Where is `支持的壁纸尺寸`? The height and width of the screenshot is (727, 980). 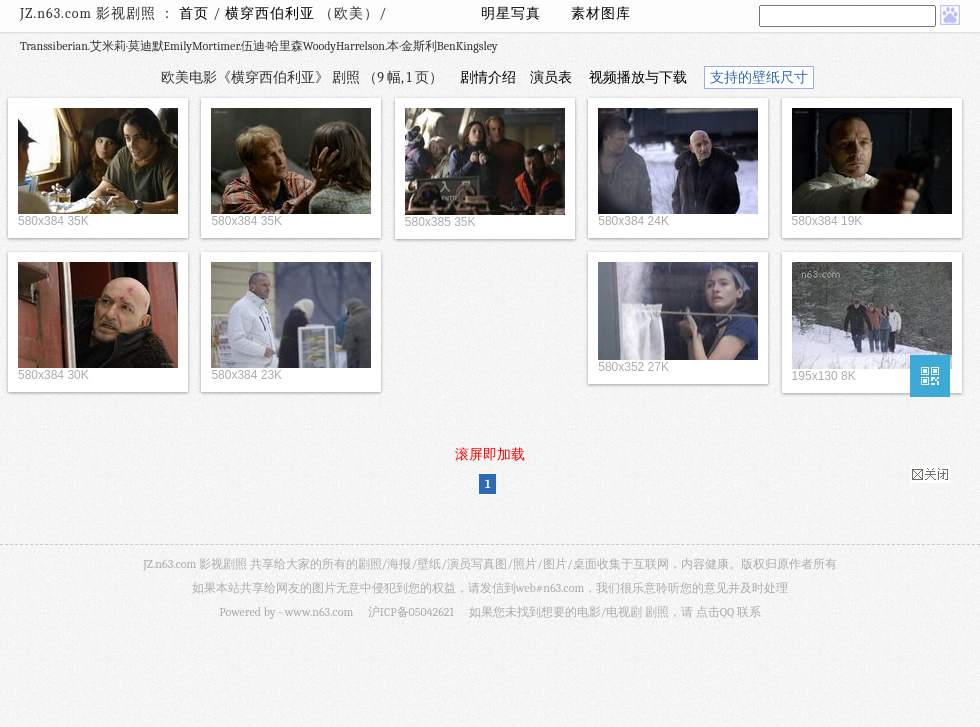
支持的壁纸尺寸 is located at coordinates (759, 77).